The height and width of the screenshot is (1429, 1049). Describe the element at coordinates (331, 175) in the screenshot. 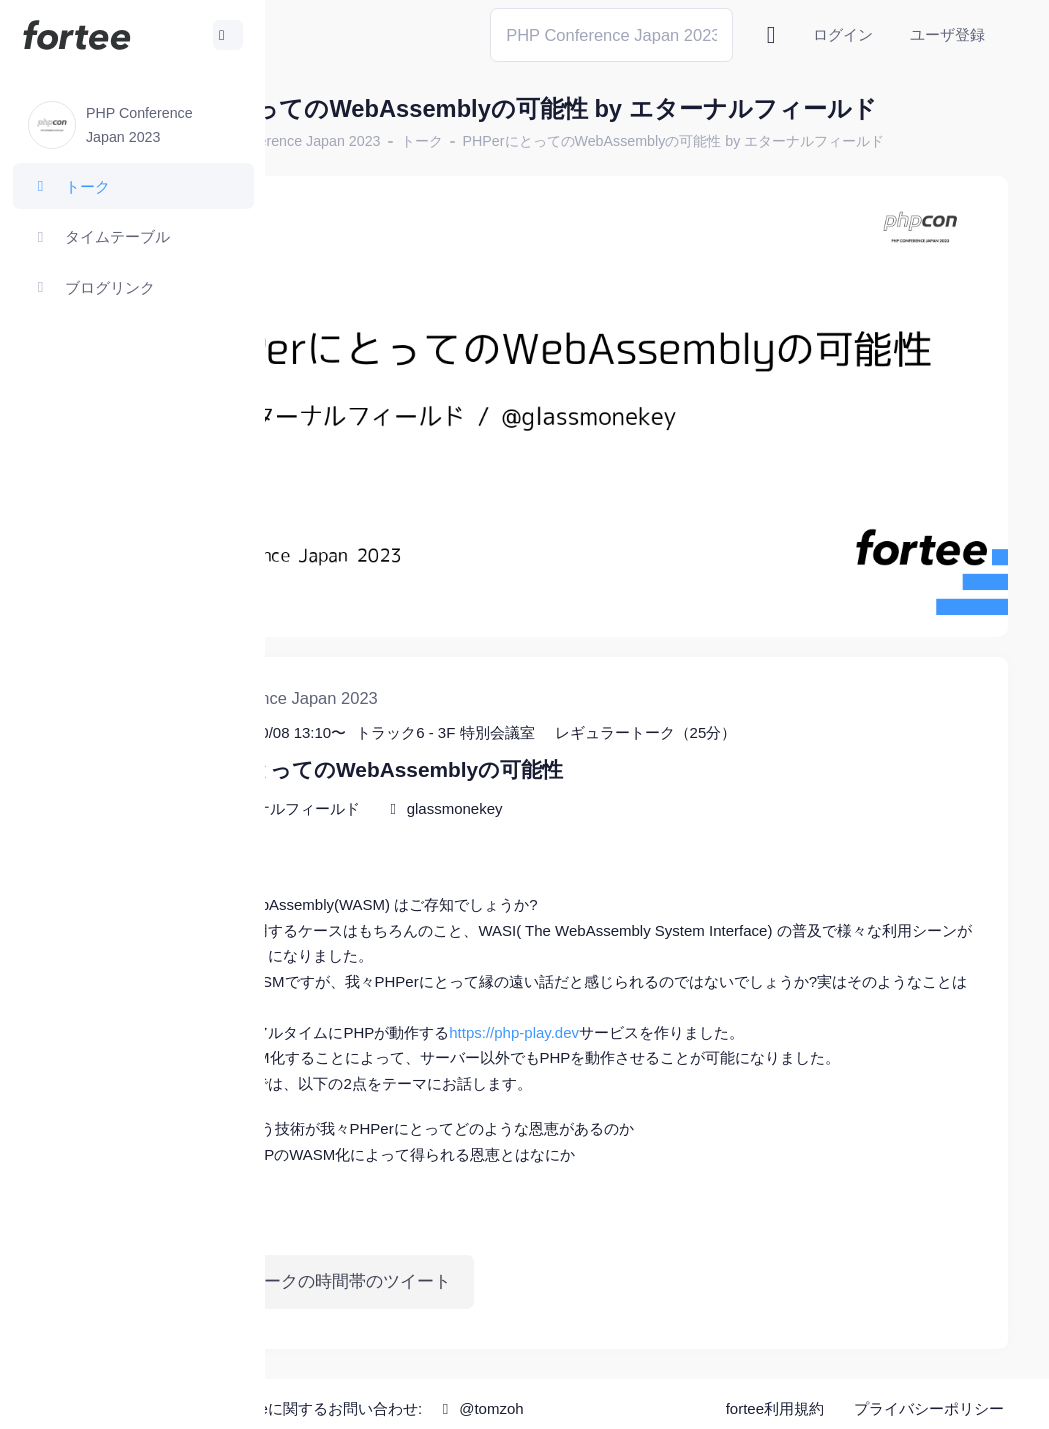

I see `ホーム` at that location.